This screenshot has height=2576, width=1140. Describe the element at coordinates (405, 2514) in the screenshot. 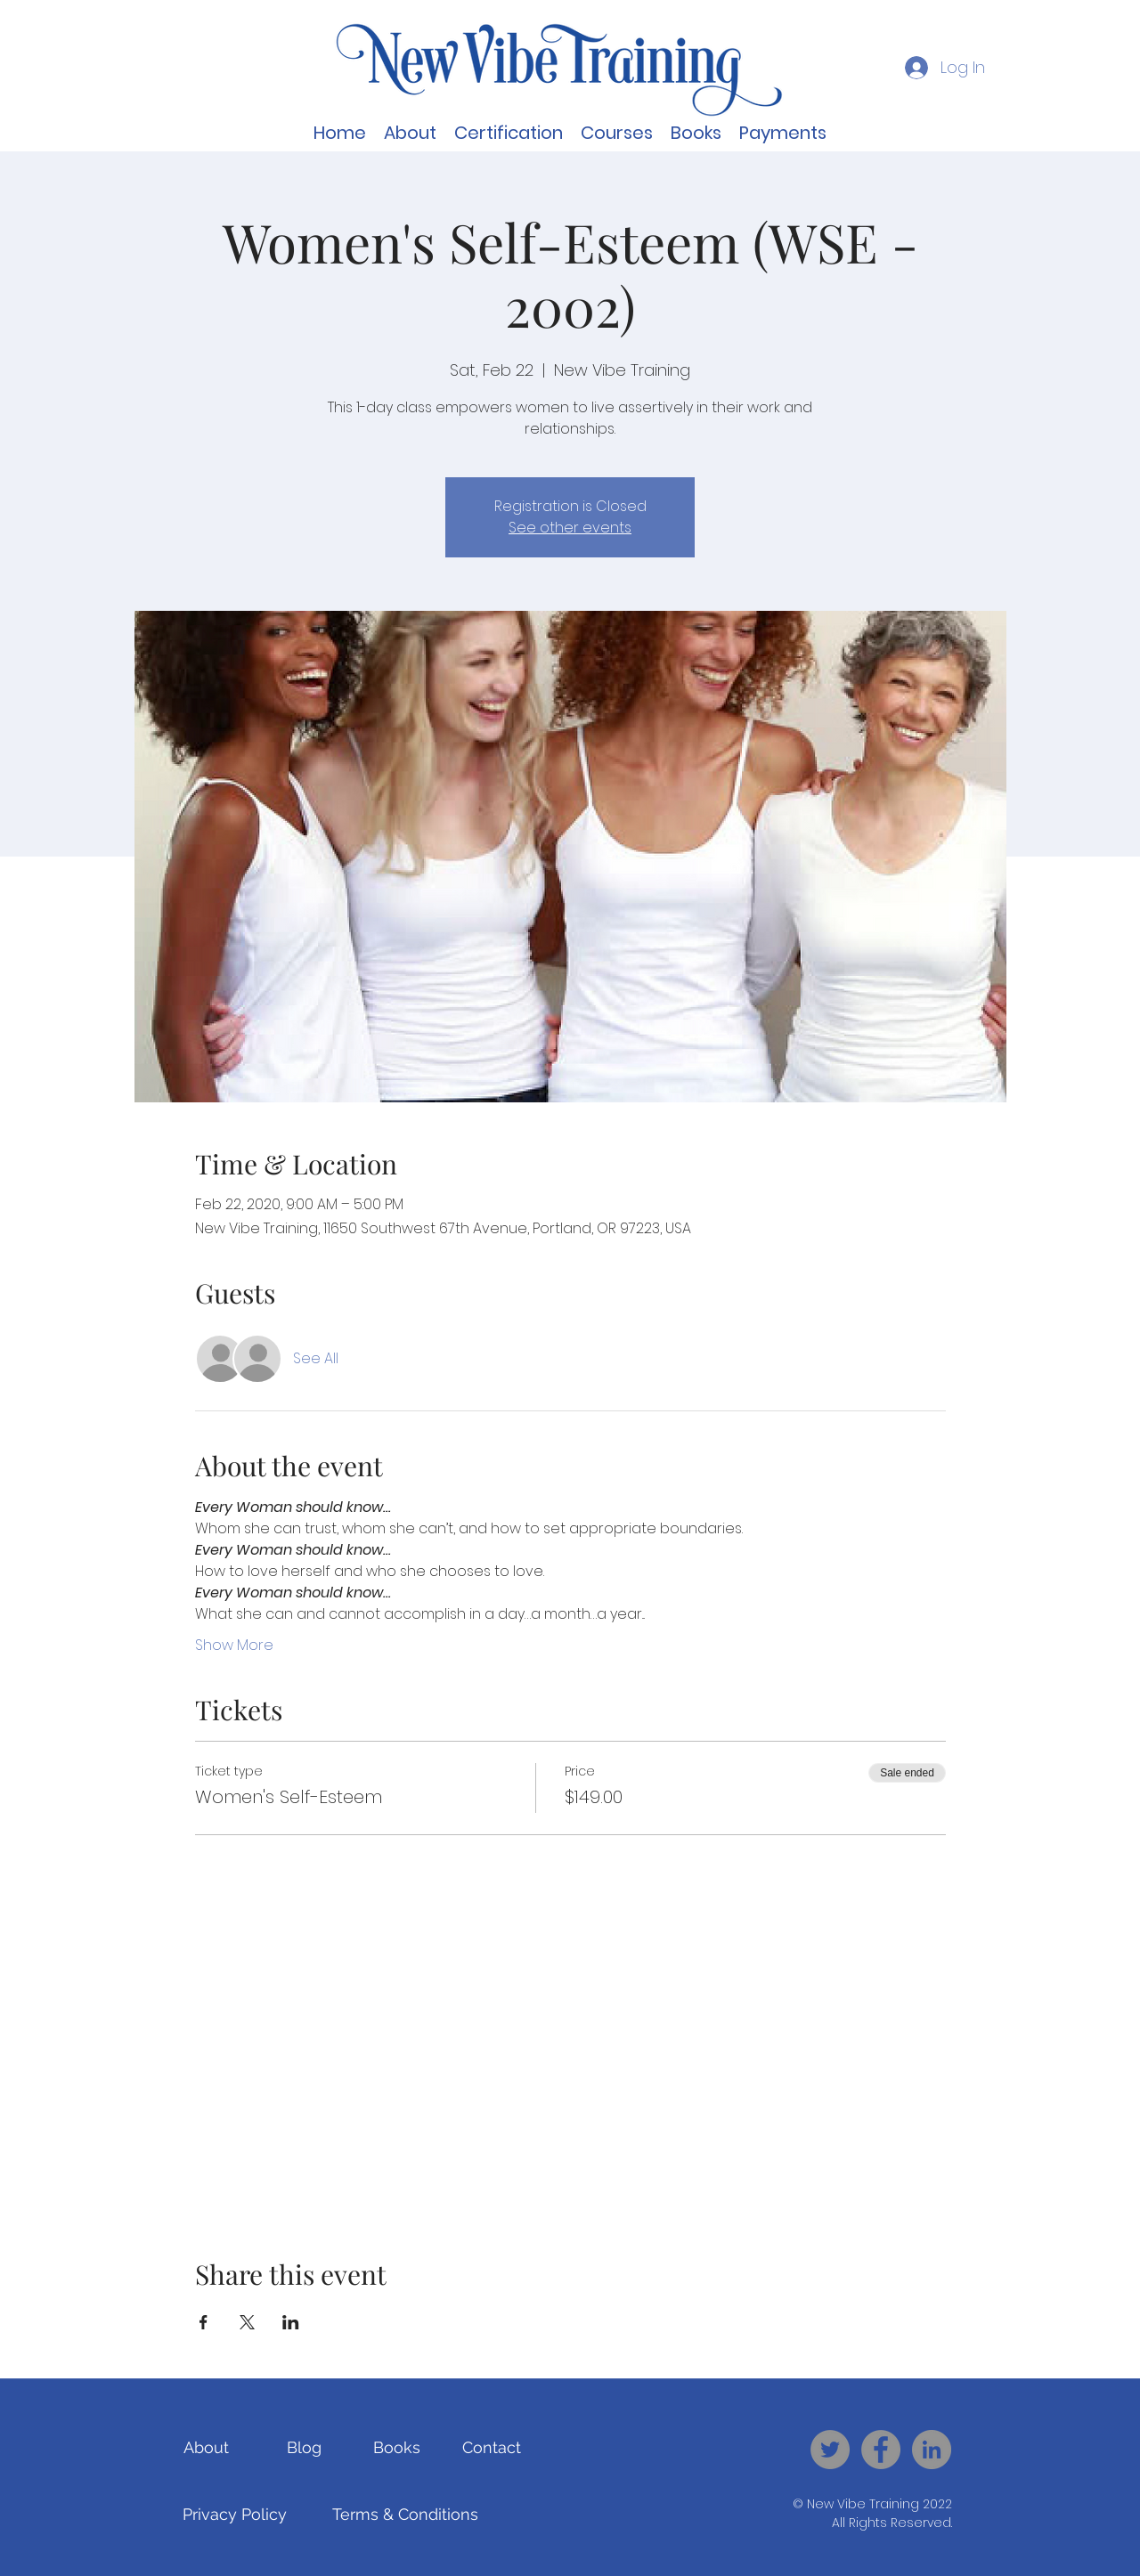

I see `[Terms & Conditions]` at that location.